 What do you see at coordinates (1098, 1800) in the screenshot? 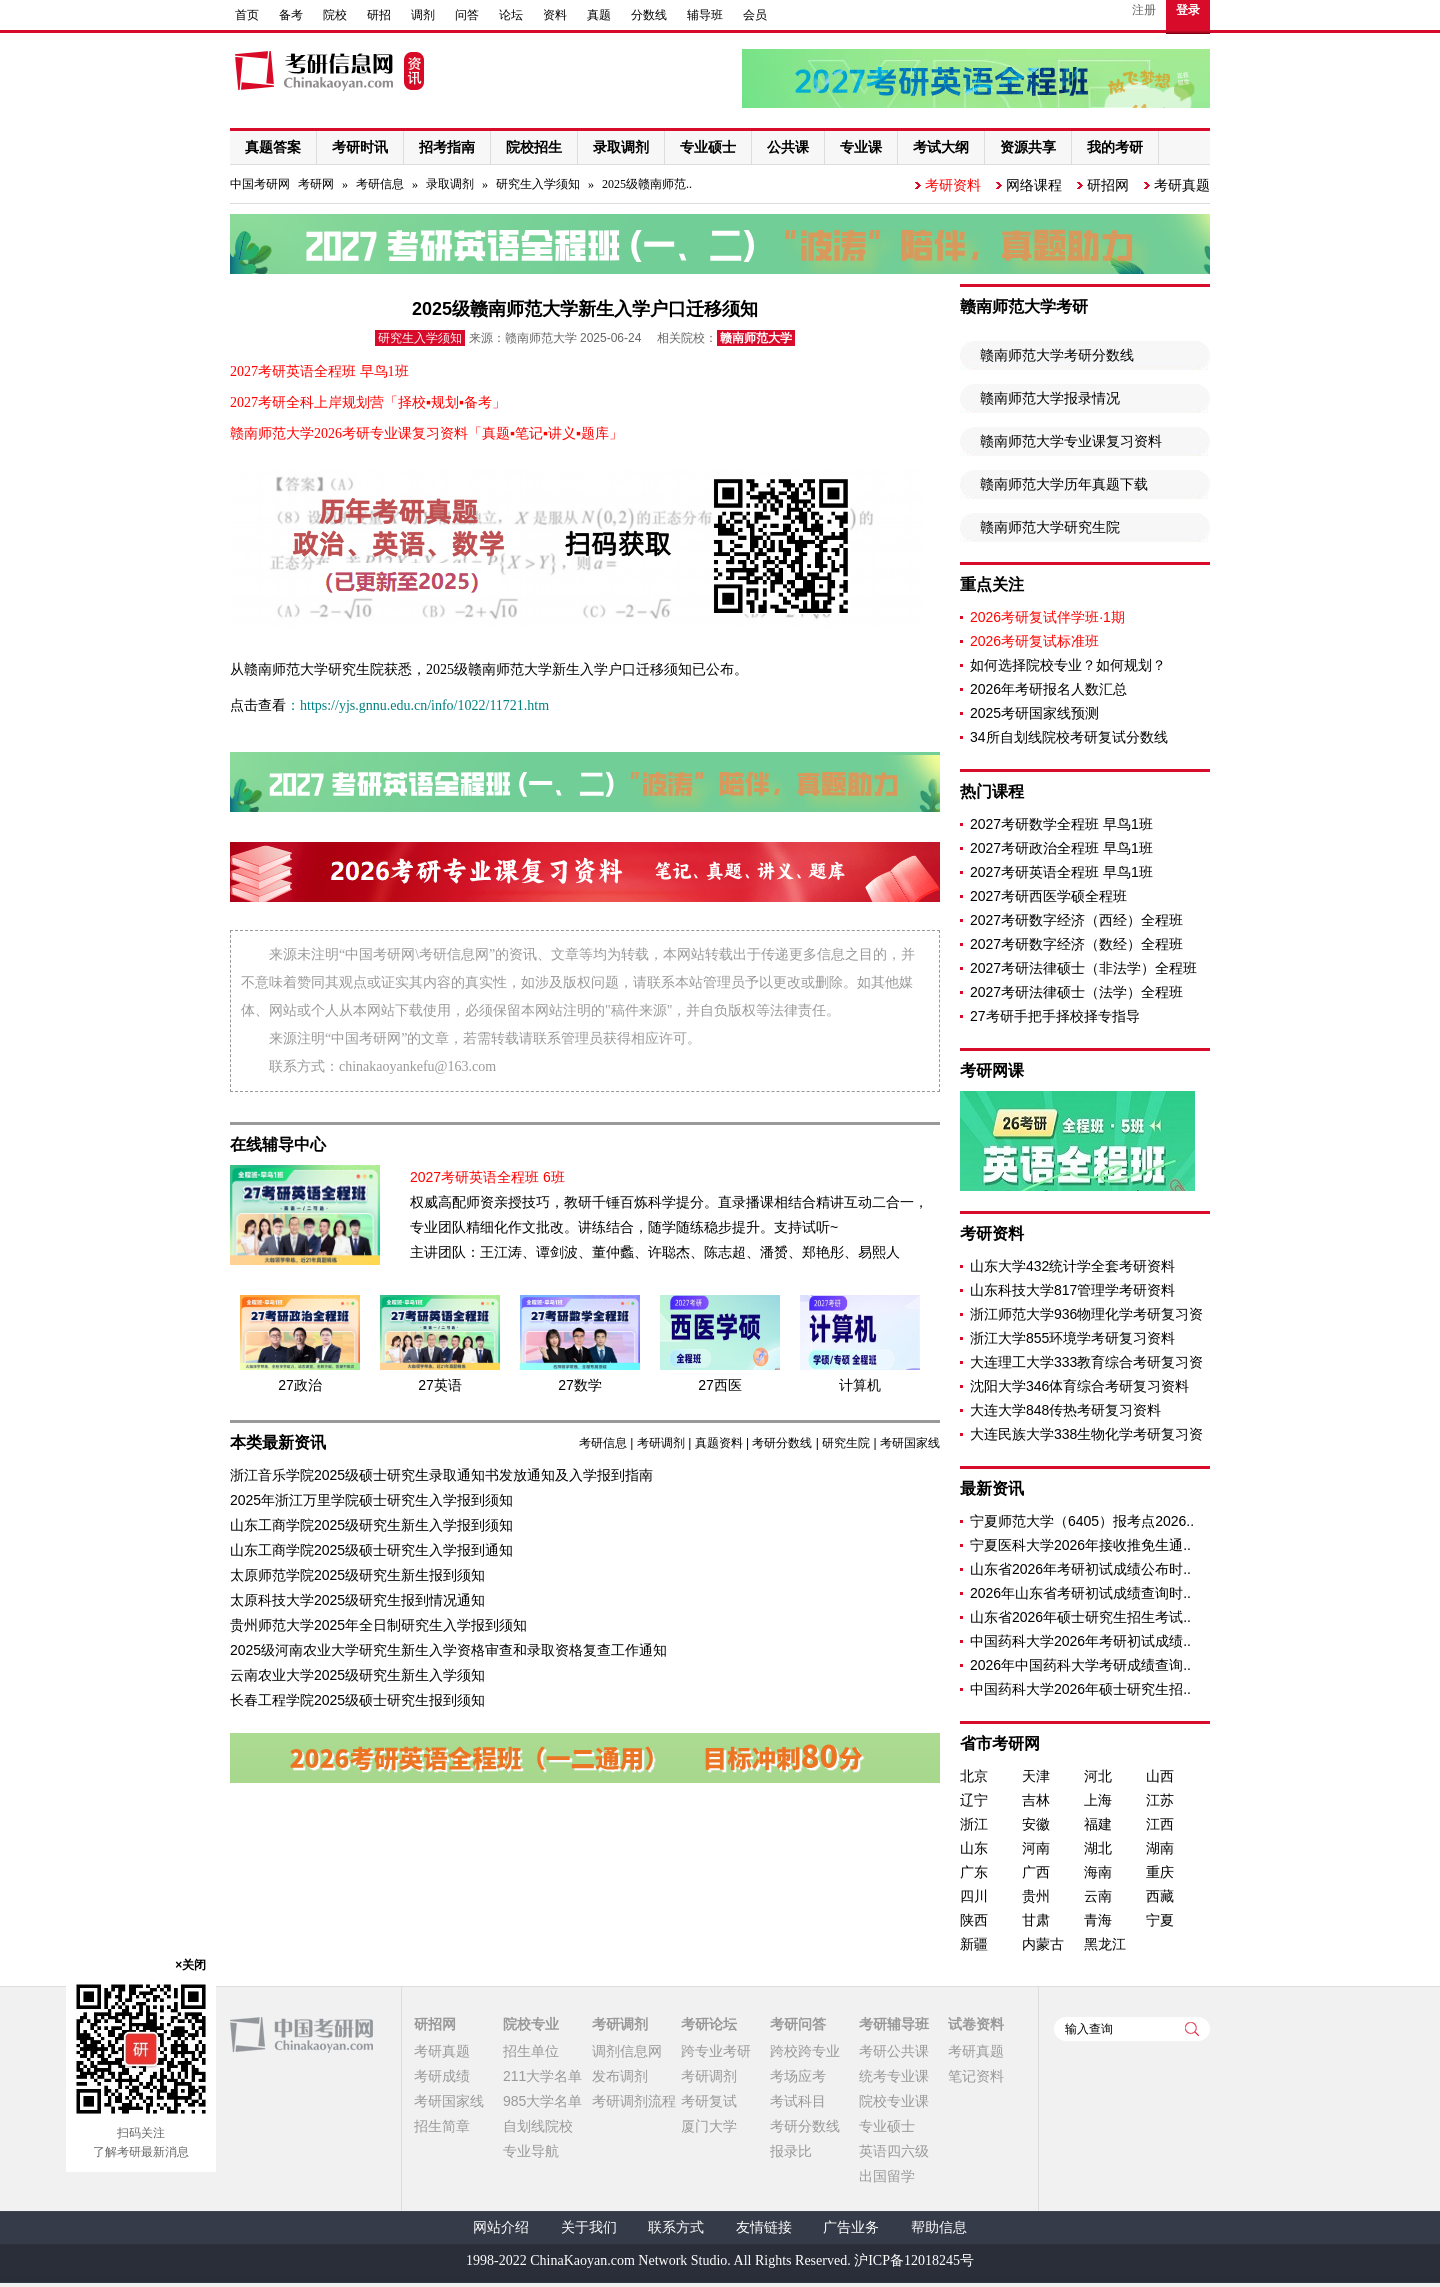
I see `上海` at bounding box center [1098, 1800].